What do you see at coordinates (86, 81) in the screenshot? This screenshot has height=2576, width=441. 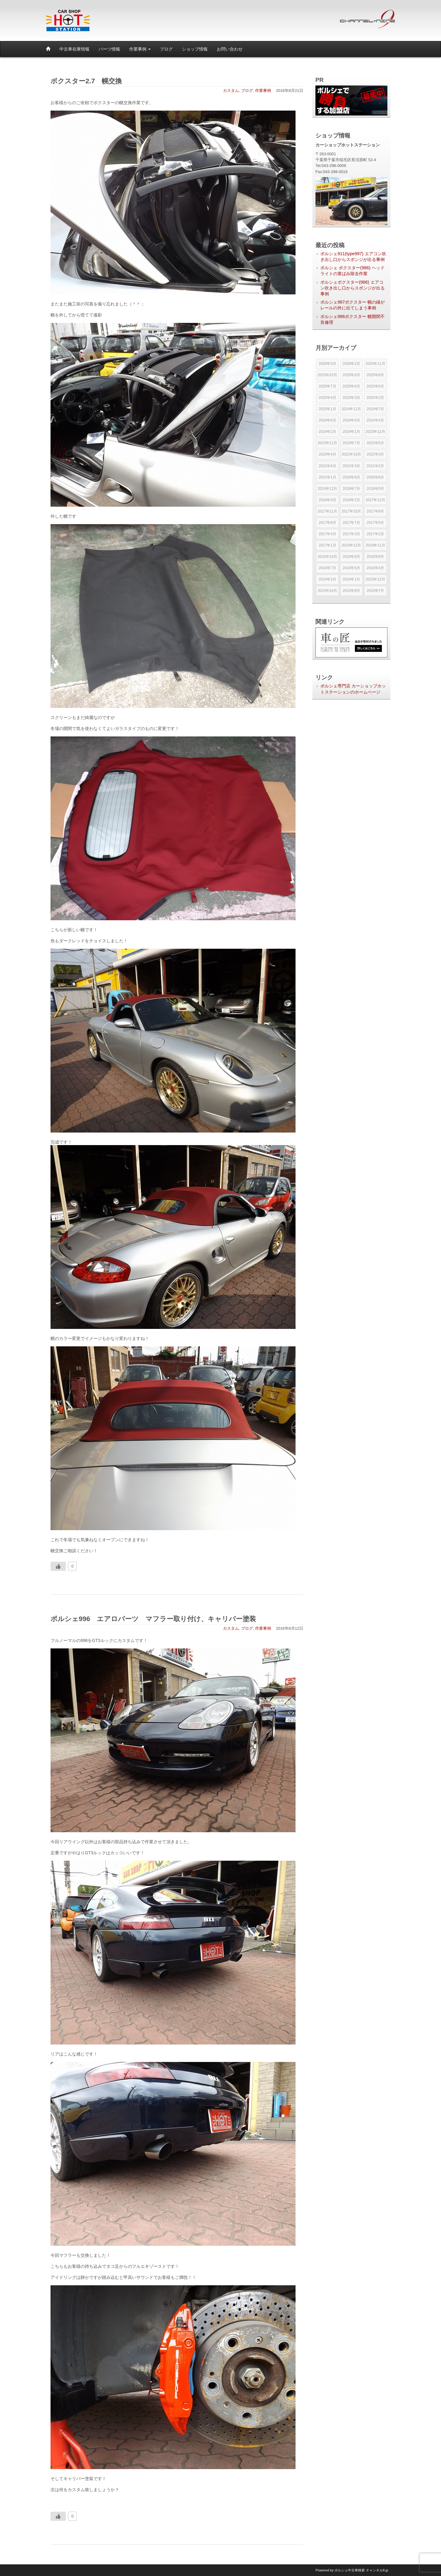 I see `ボクスター2.7 幌交換` at bounding box center [86, 81].